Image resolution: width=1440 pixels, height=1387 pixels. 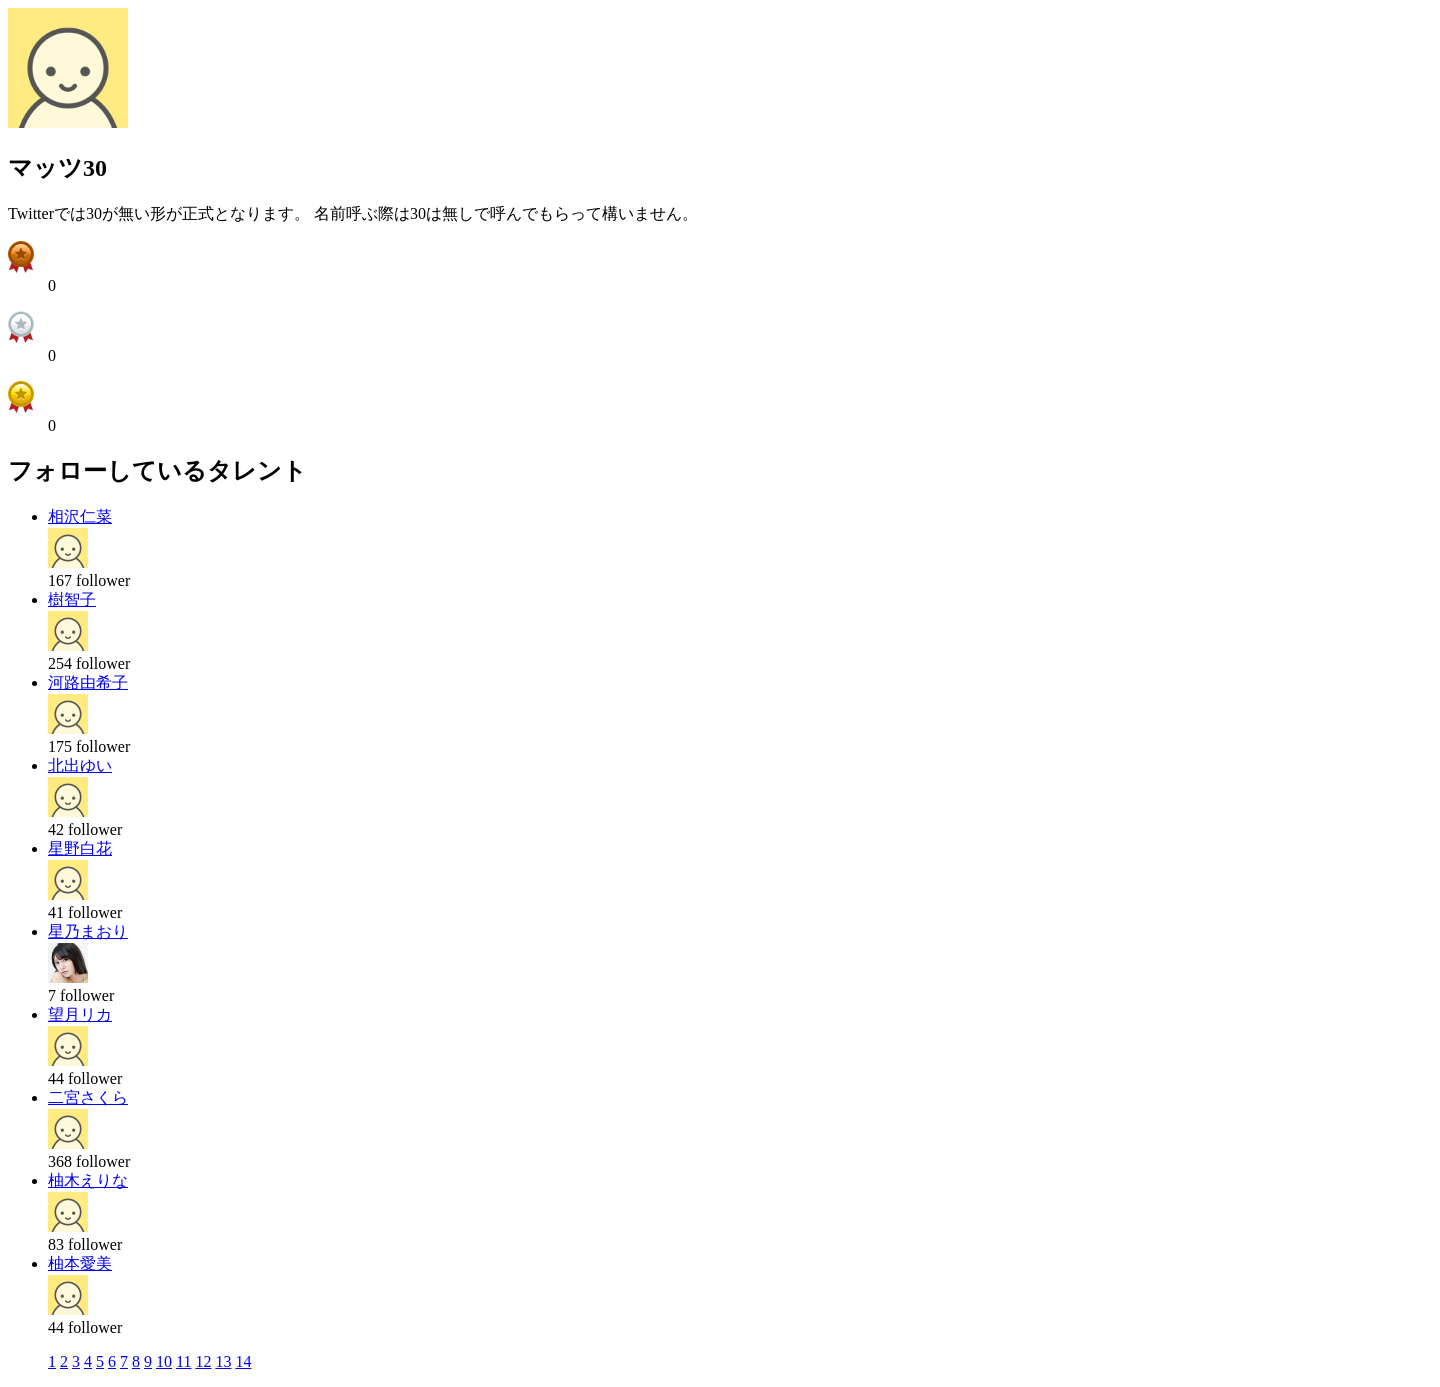 What do you see at coordinates (88, 931) in the screenshot?
I see `星乃まおり` at bounding box center [88, 931].